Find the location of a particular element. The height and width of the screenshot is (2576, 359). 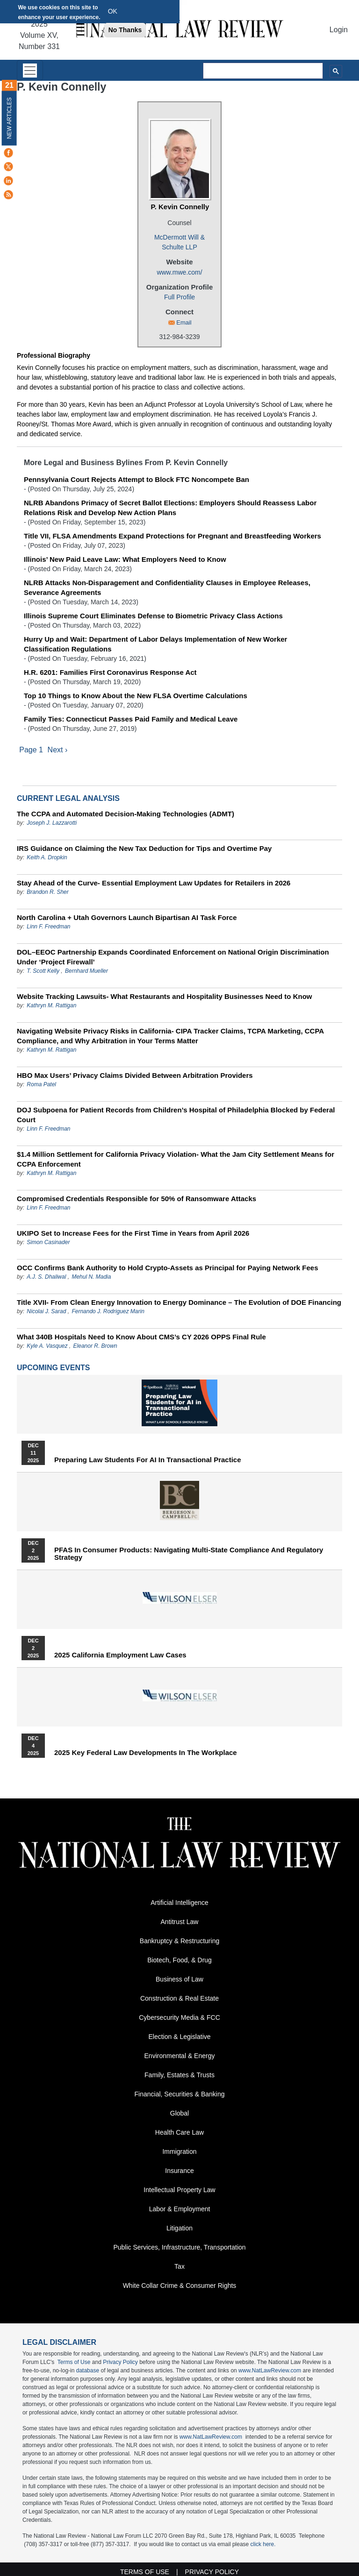

Terms of Use is located at coordinates (74, 2363).